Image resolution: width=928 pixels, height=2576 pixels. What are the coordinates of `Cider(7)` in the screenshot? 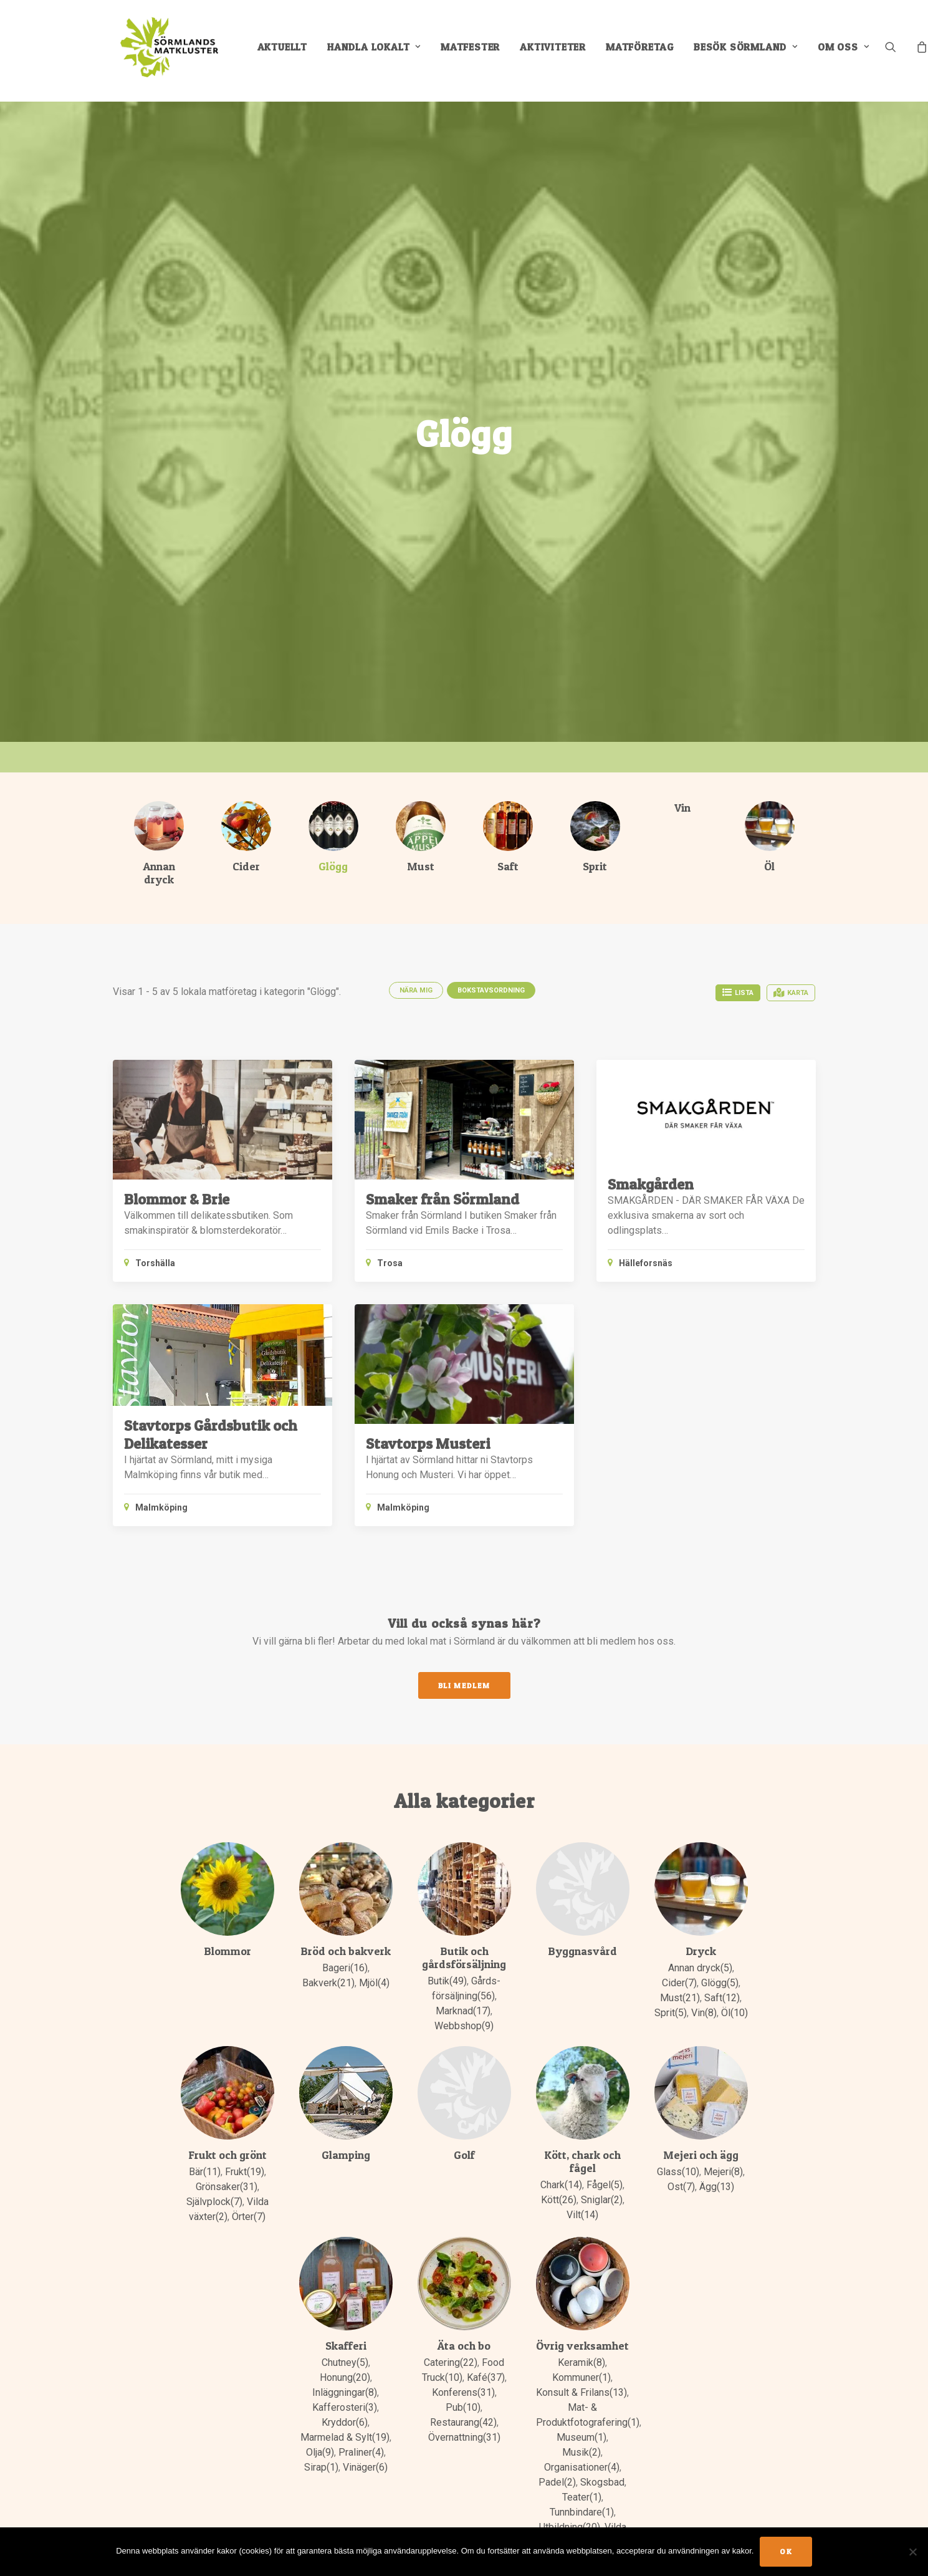 It's located at (679, 1983).